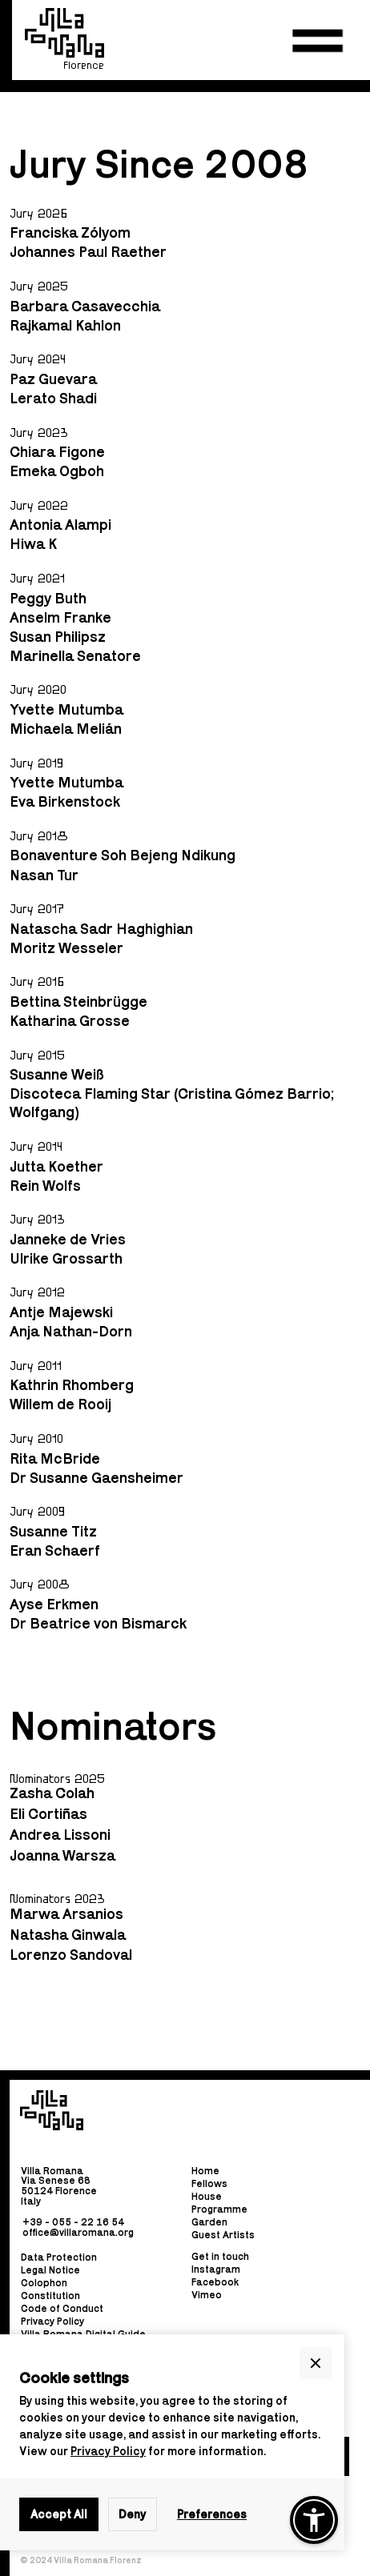 This screenshot has height=2576, width=370. What do you see at coordinates (205, 2171) in the screenshot?
I see `Home` at bounding box center [205, 2171].